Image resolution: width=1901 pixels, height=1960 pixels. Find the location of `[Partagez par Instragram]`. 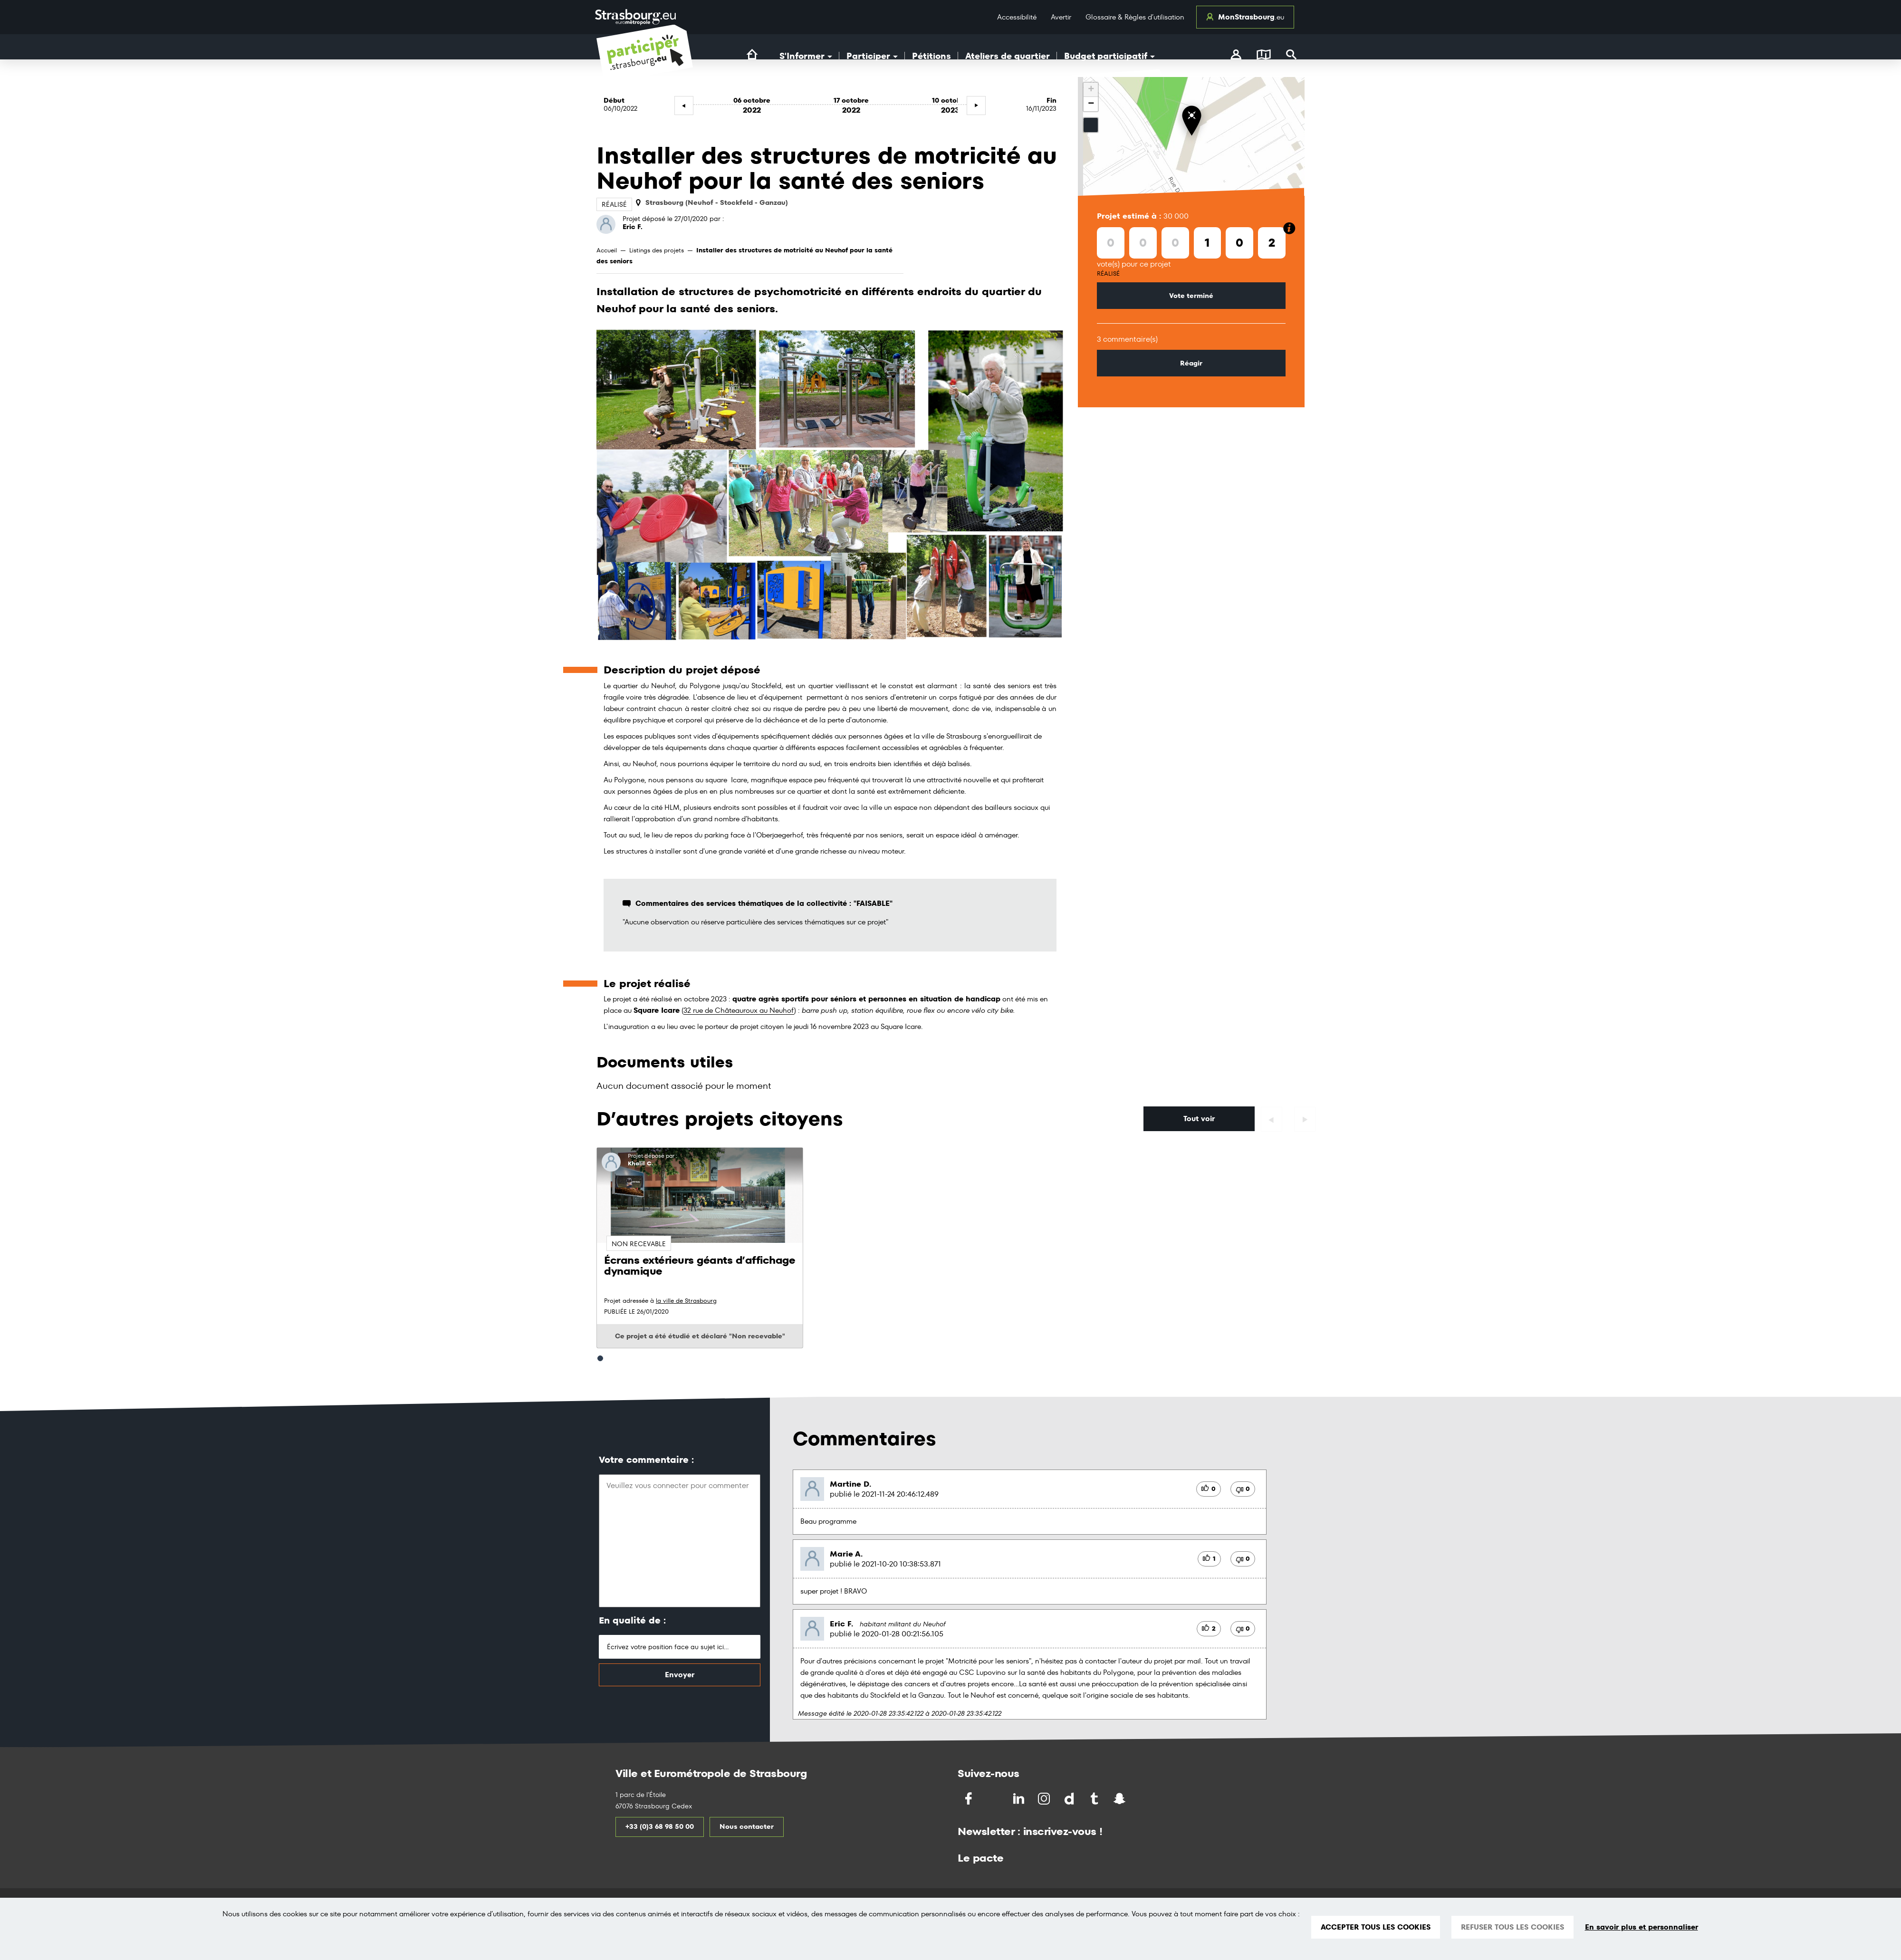

[Partagez par Instragram] is located at coordinates (1045, 1798).